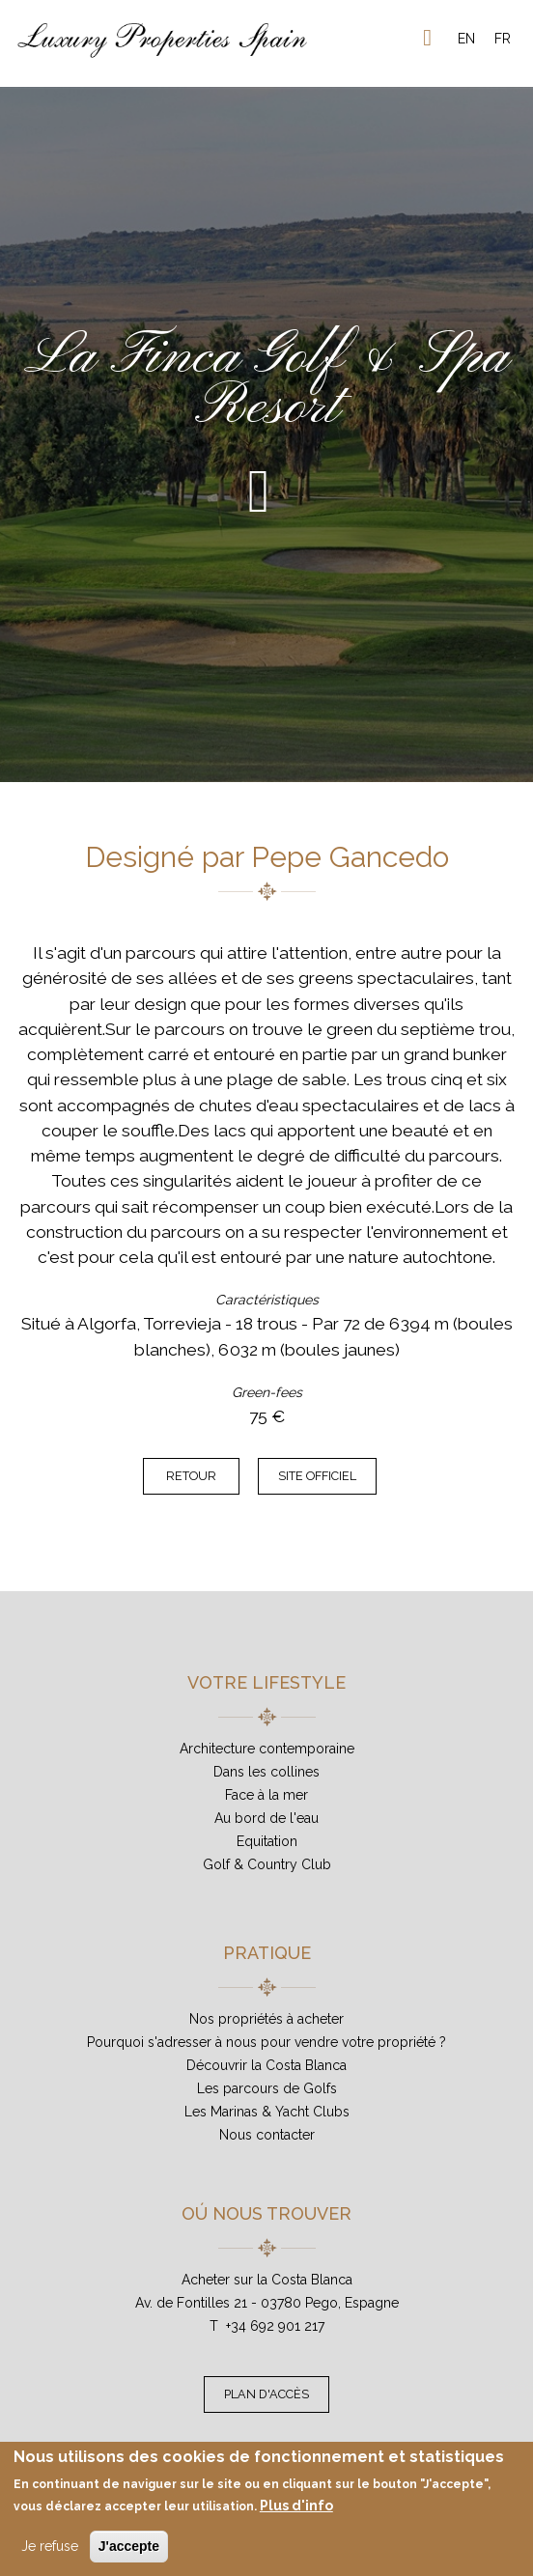  Describe the element at coordinates (267, 2134) in the screenshot. I see `Nous contacter` at that location.